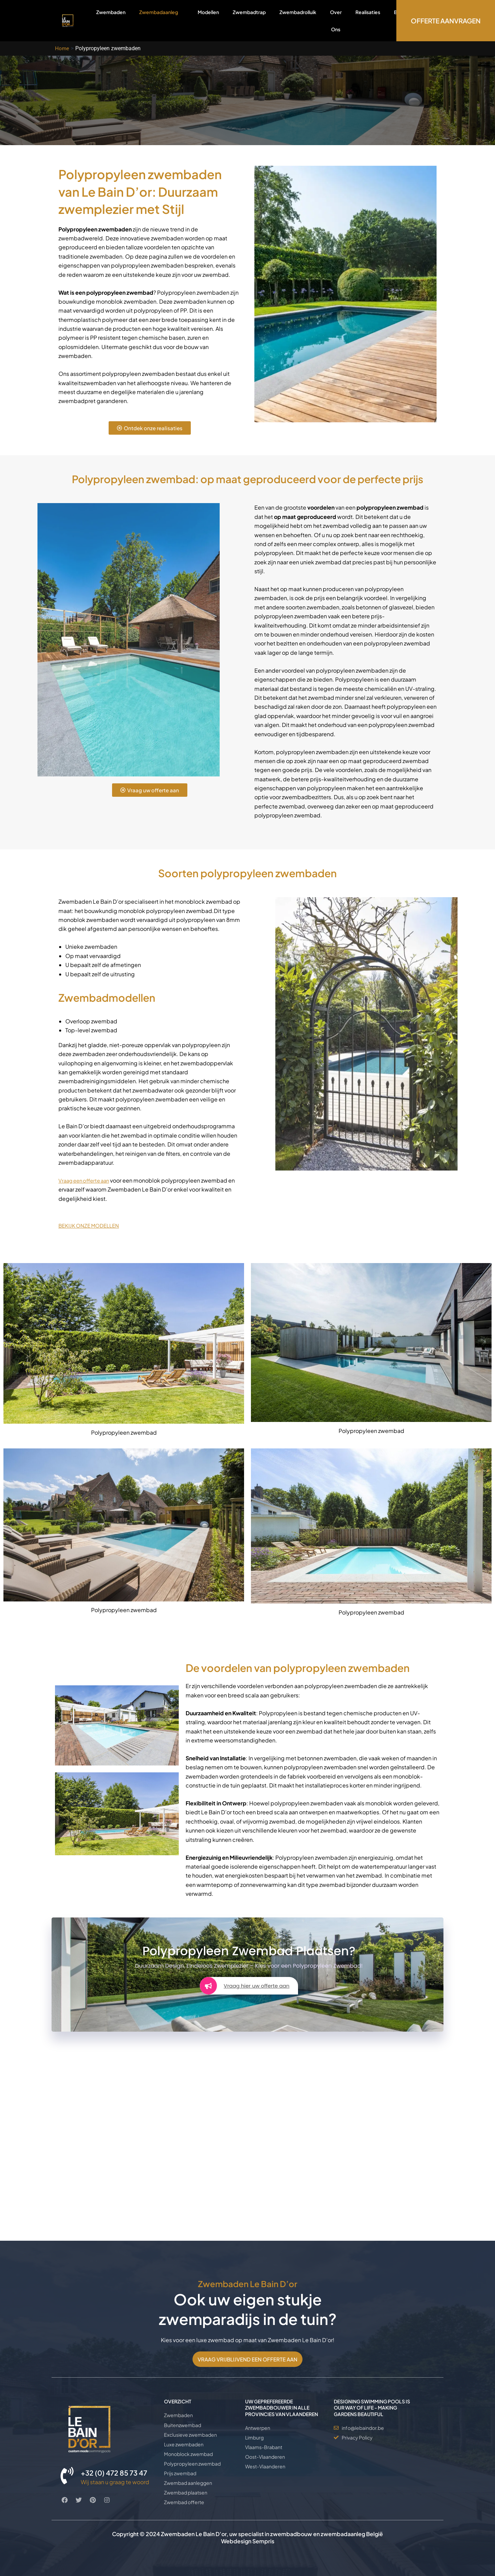 The image size is (495, 2576). What do you see at coordinates (86, 1180) in the screenshot?
I see `Vraag een offerte aan` at bounding box center [86, 1180].